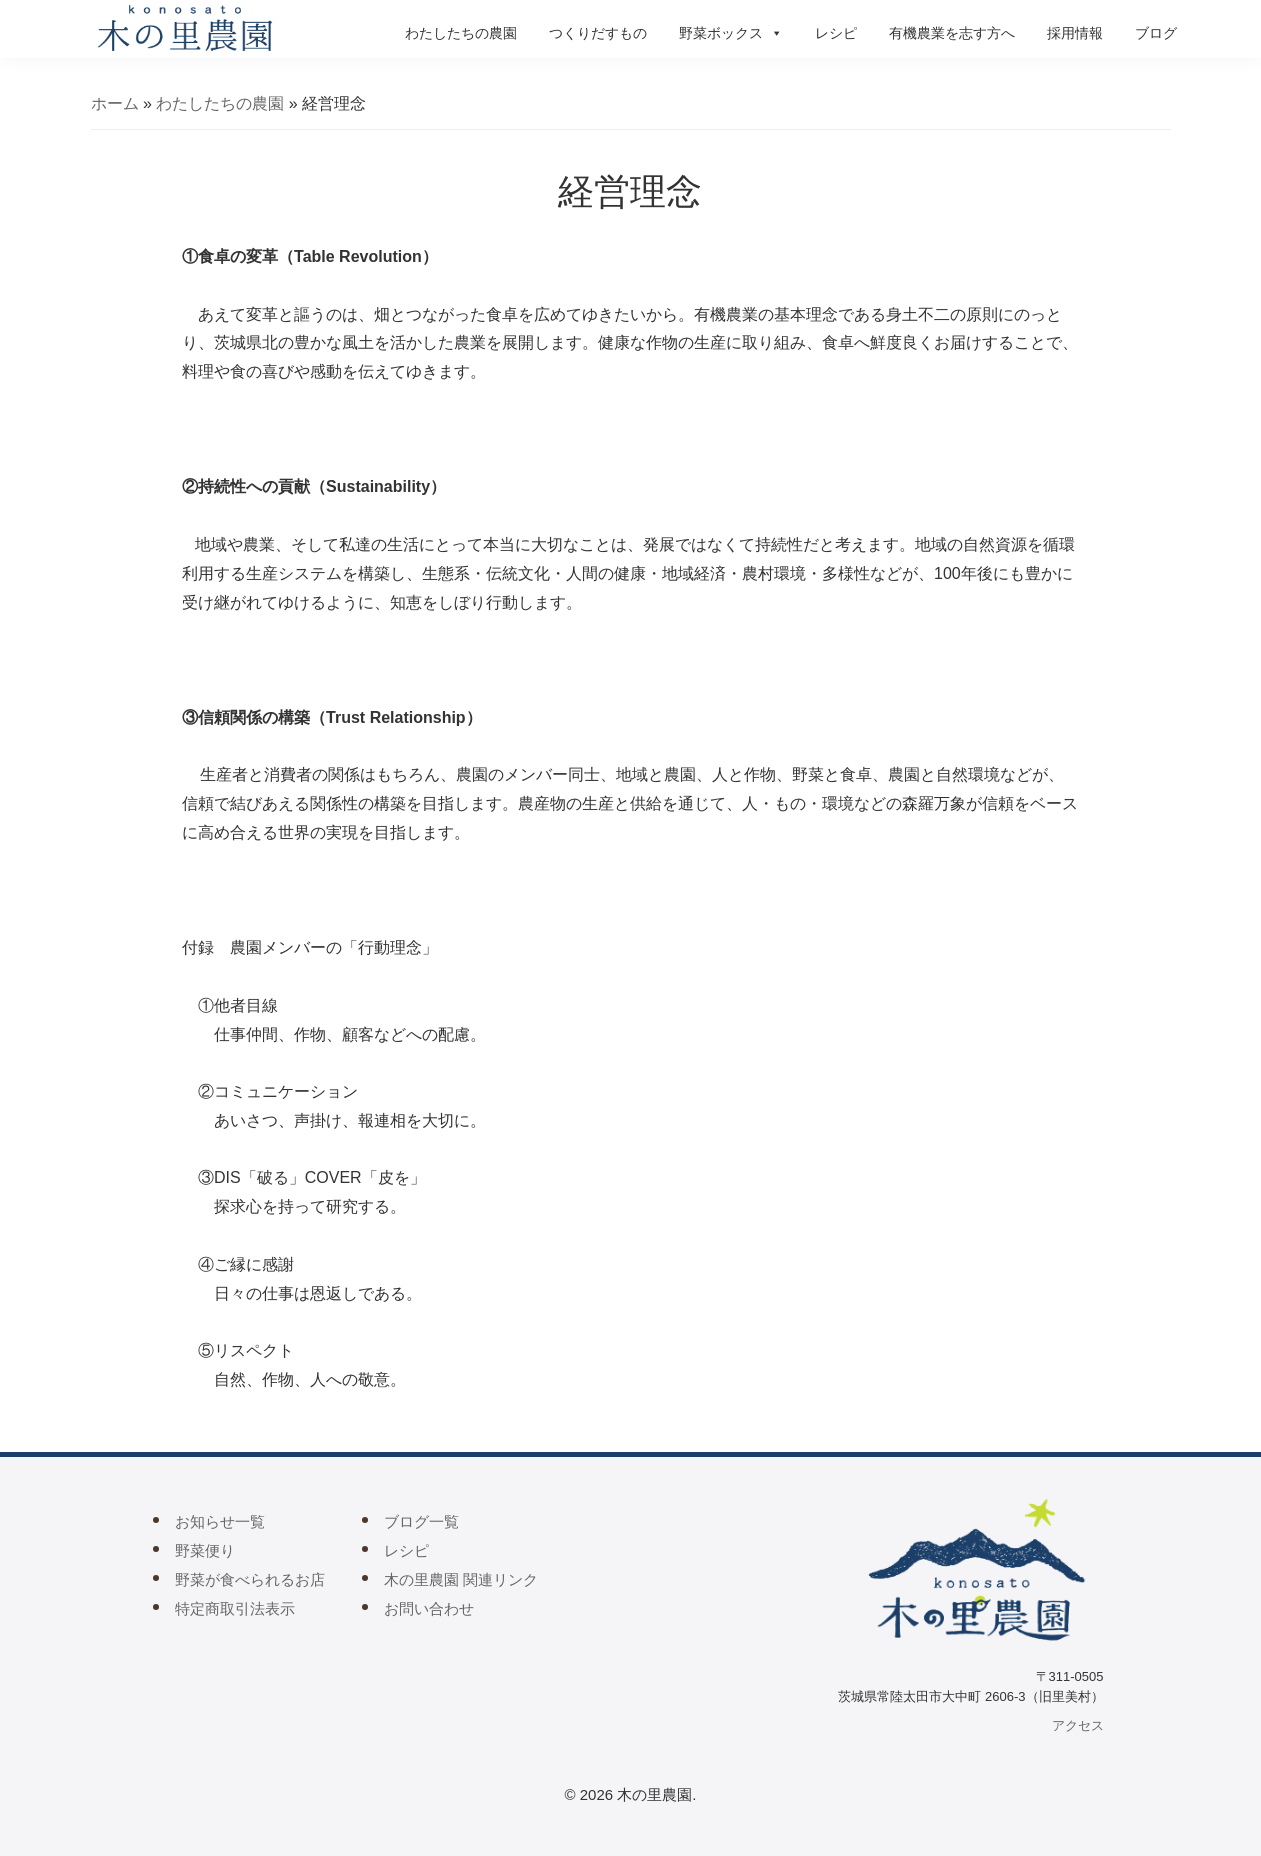 This screenshot has width=1261, height=1856. What do you see at coordinates (421, 1521) in the screenshot?
I see `ブログ一覧` at bounding box center [421, 1521].